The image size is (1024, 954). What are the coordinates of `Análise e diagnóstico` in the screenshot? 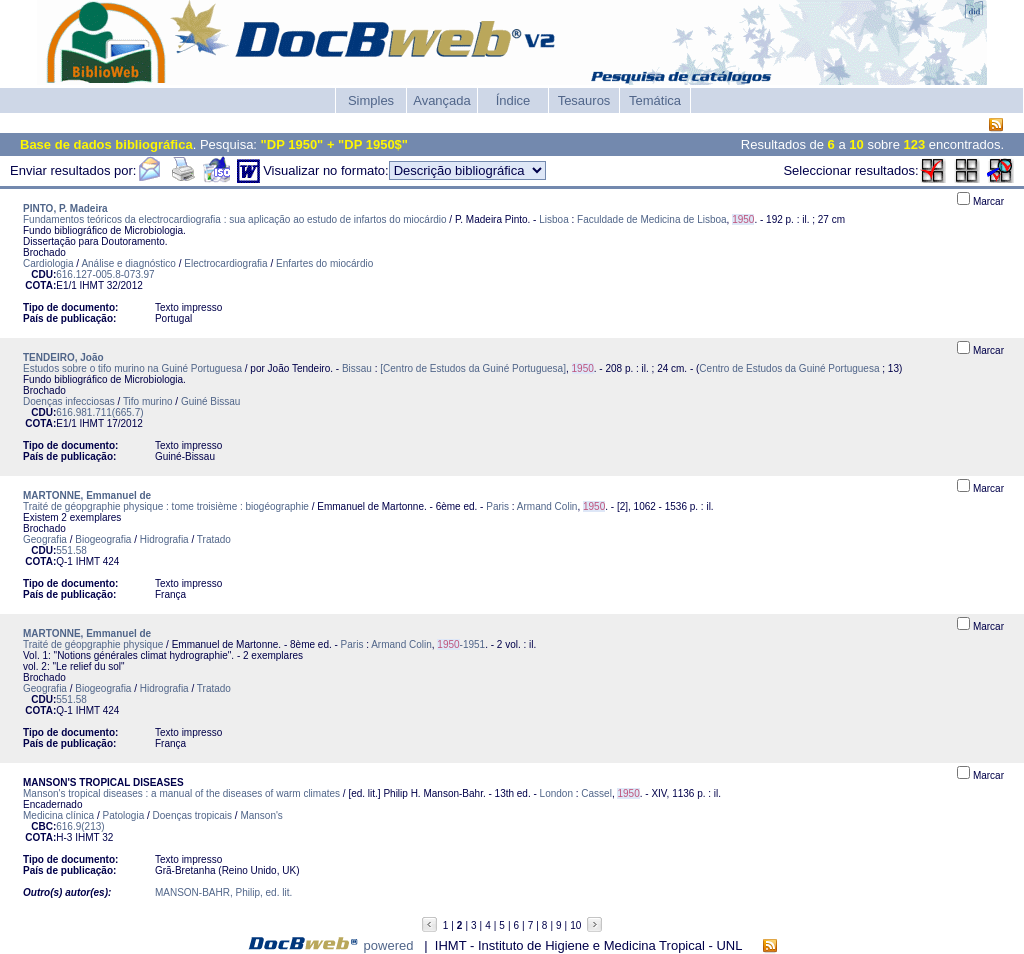 It's located at (128, 263).